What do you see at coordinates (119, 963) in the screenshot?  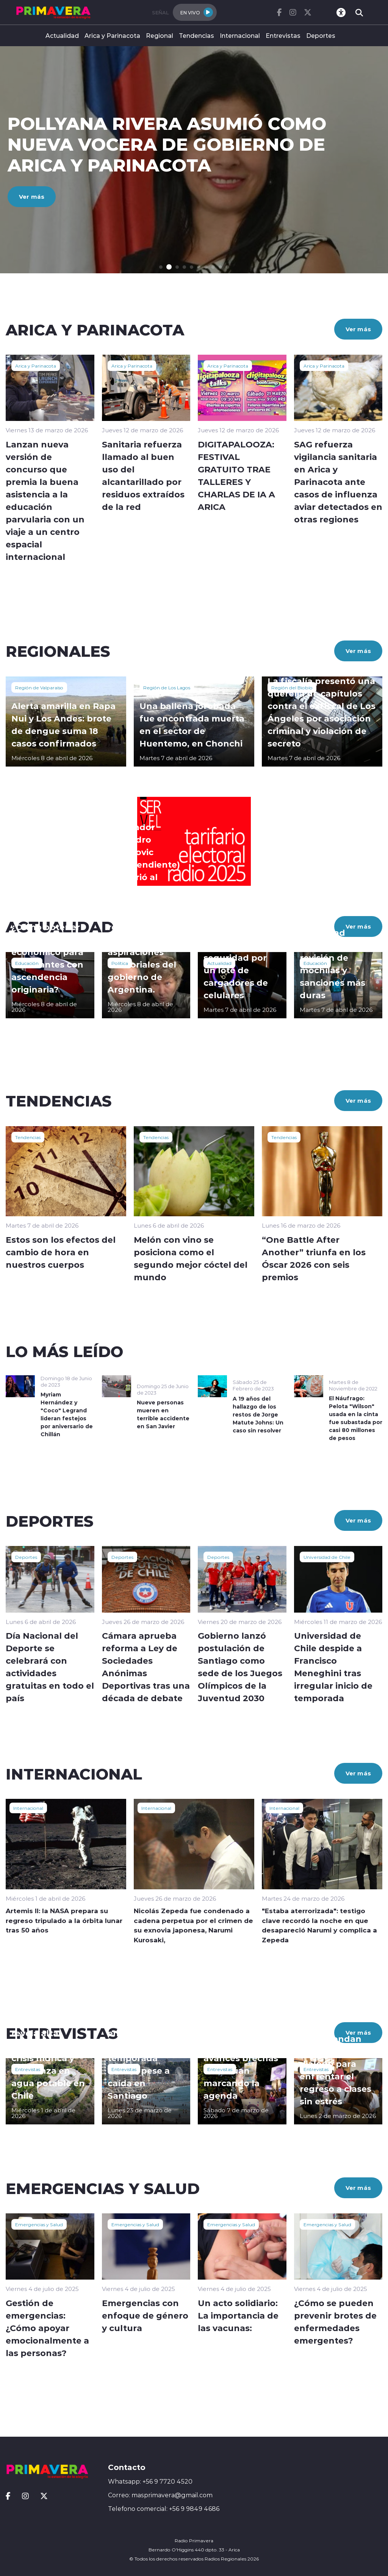 I see `Política` at bounding box center [119, 963].